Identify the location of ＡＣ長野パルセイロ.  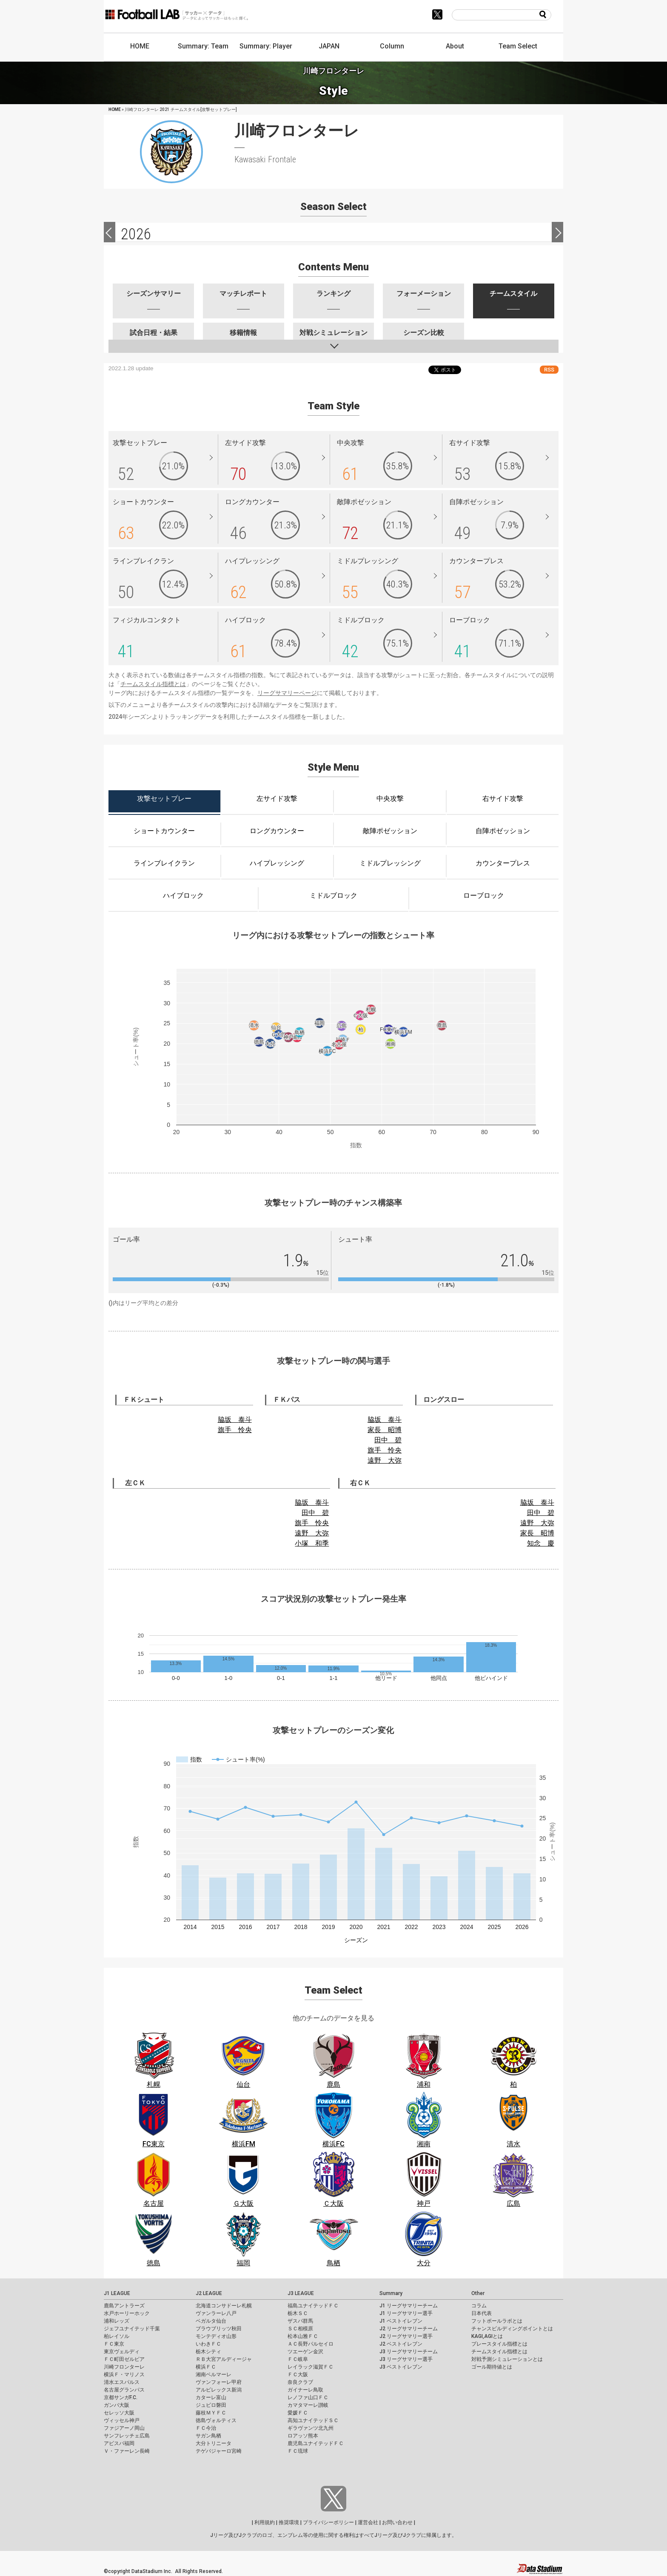
(311, 2344).